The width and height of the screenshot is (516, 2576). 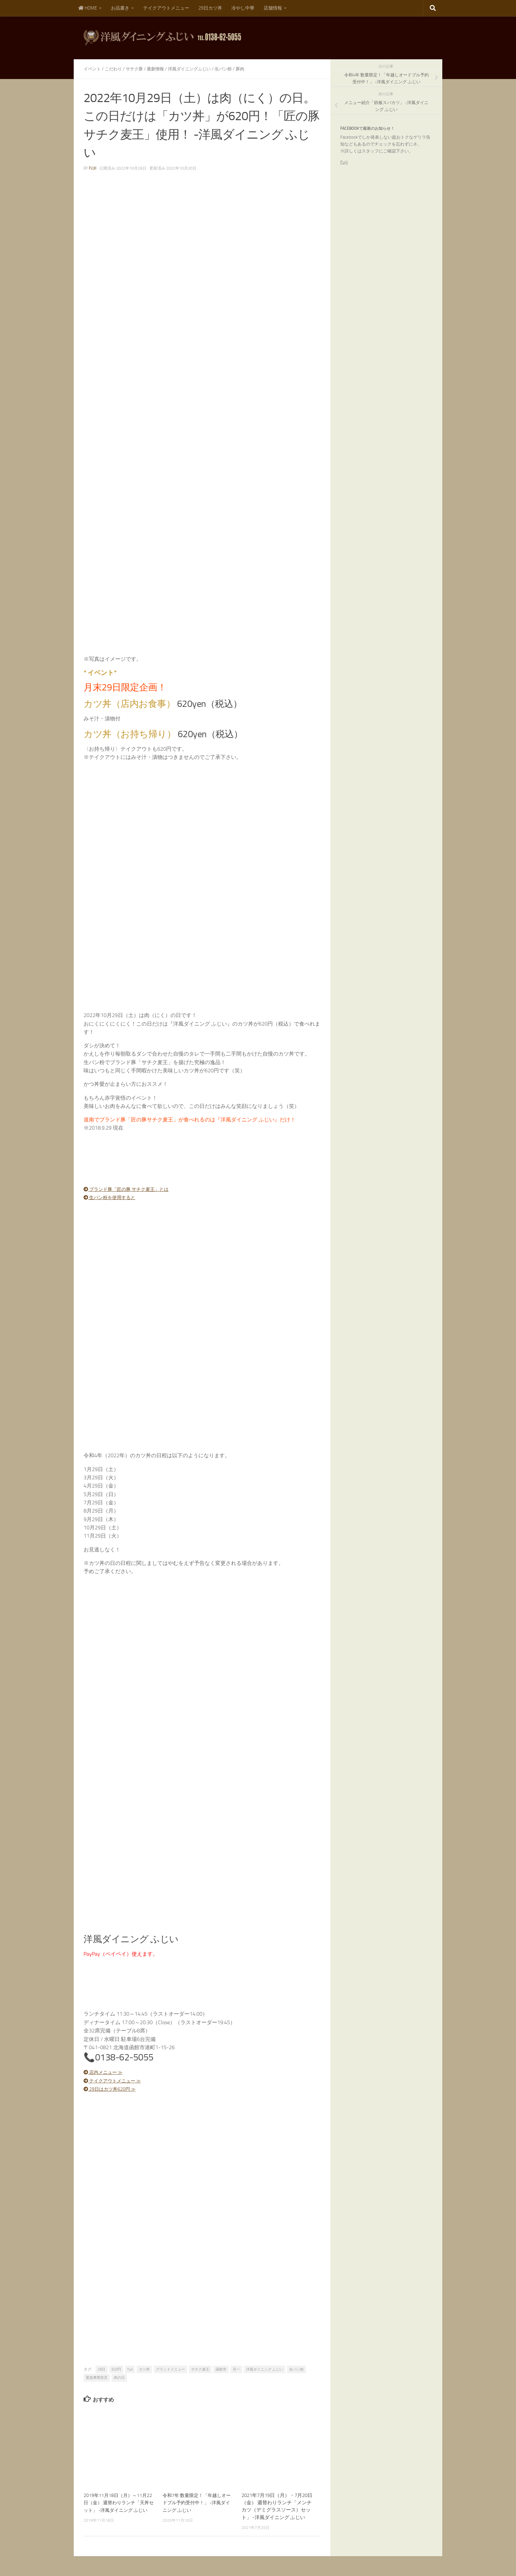 I want to click on 店内メニュー ≫, so click(x=106, y=2072).